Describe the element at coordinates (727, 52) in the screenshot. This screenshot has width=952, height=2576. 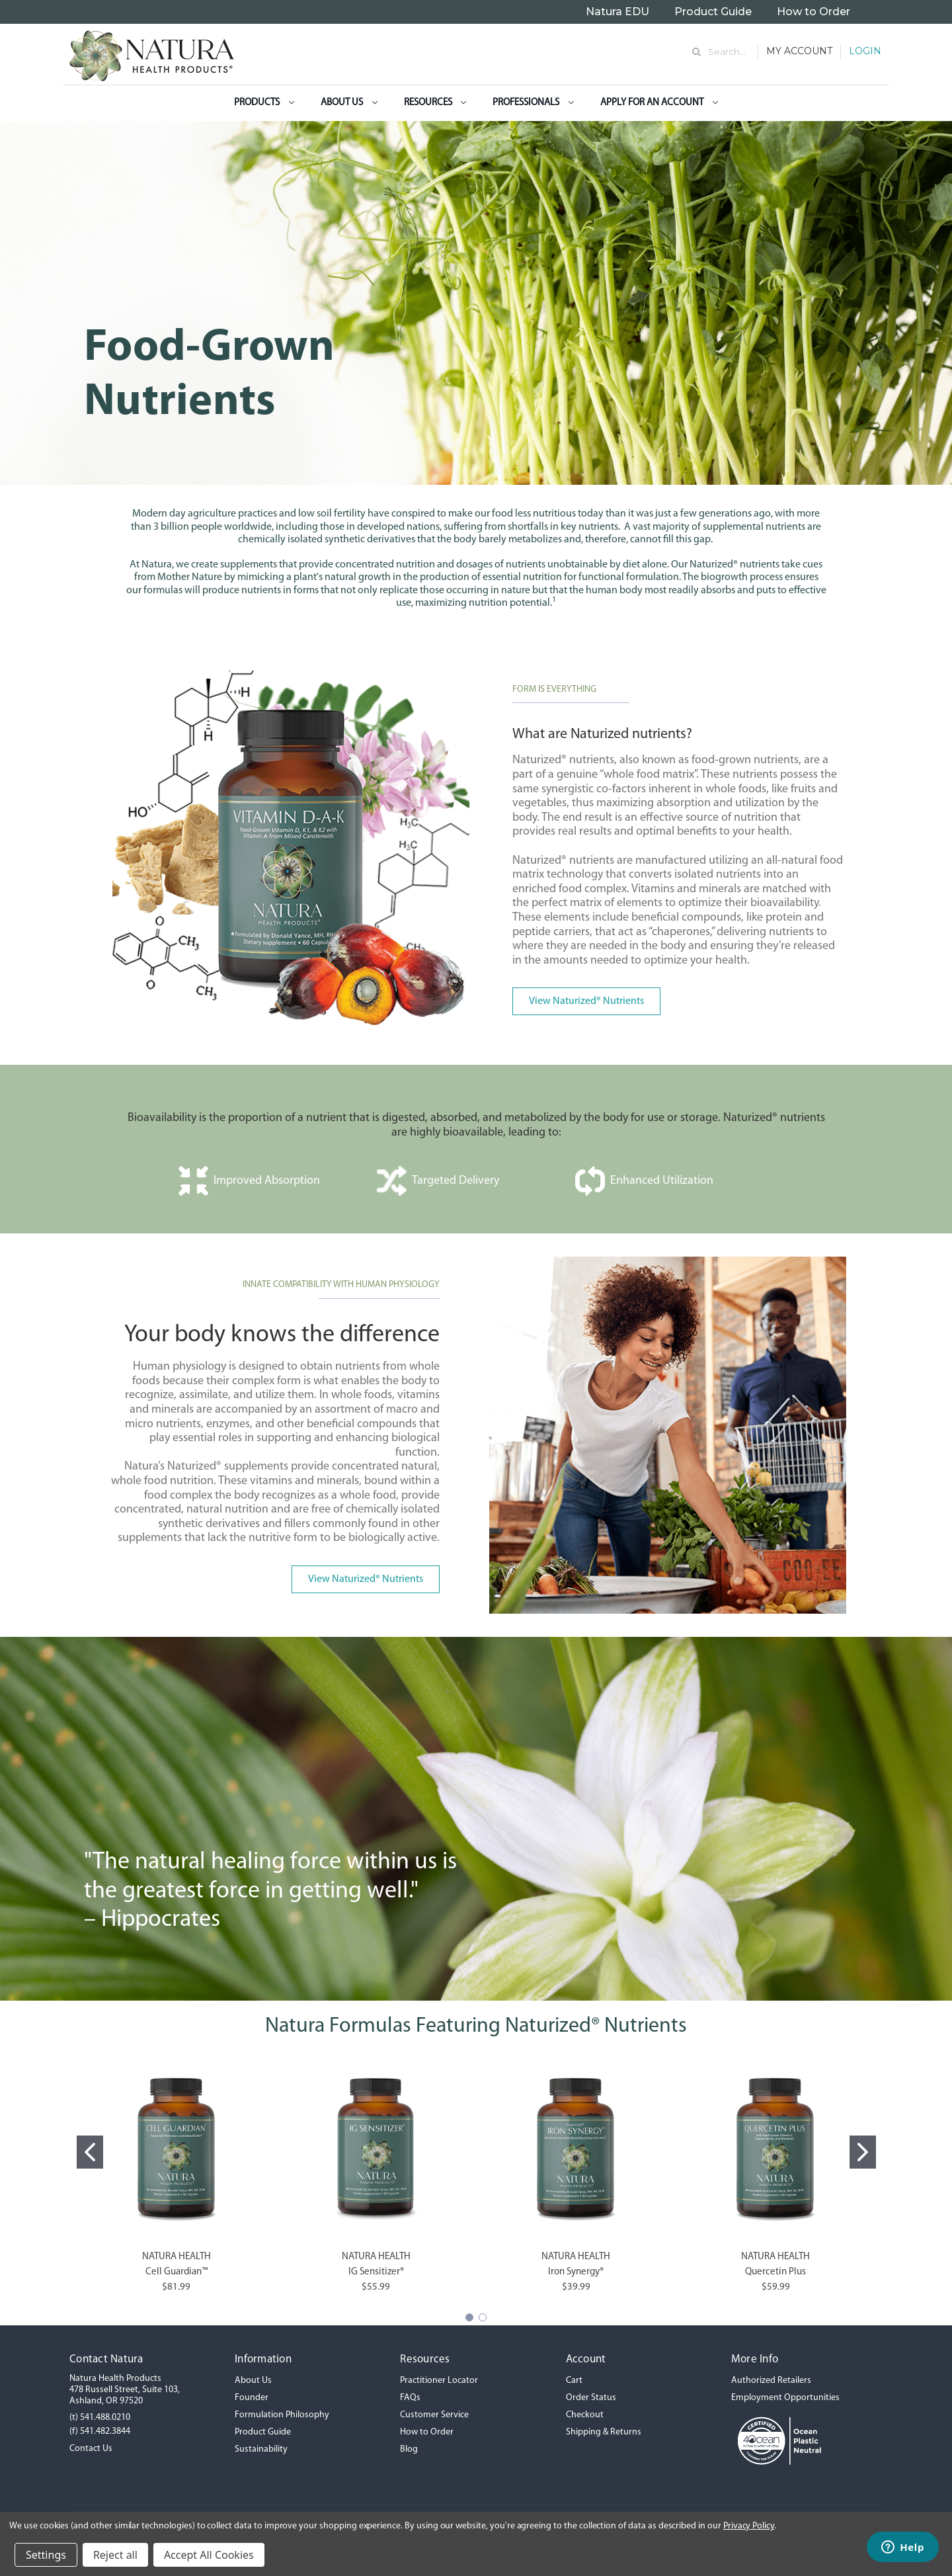
I see `Search... [Search]` at that location.